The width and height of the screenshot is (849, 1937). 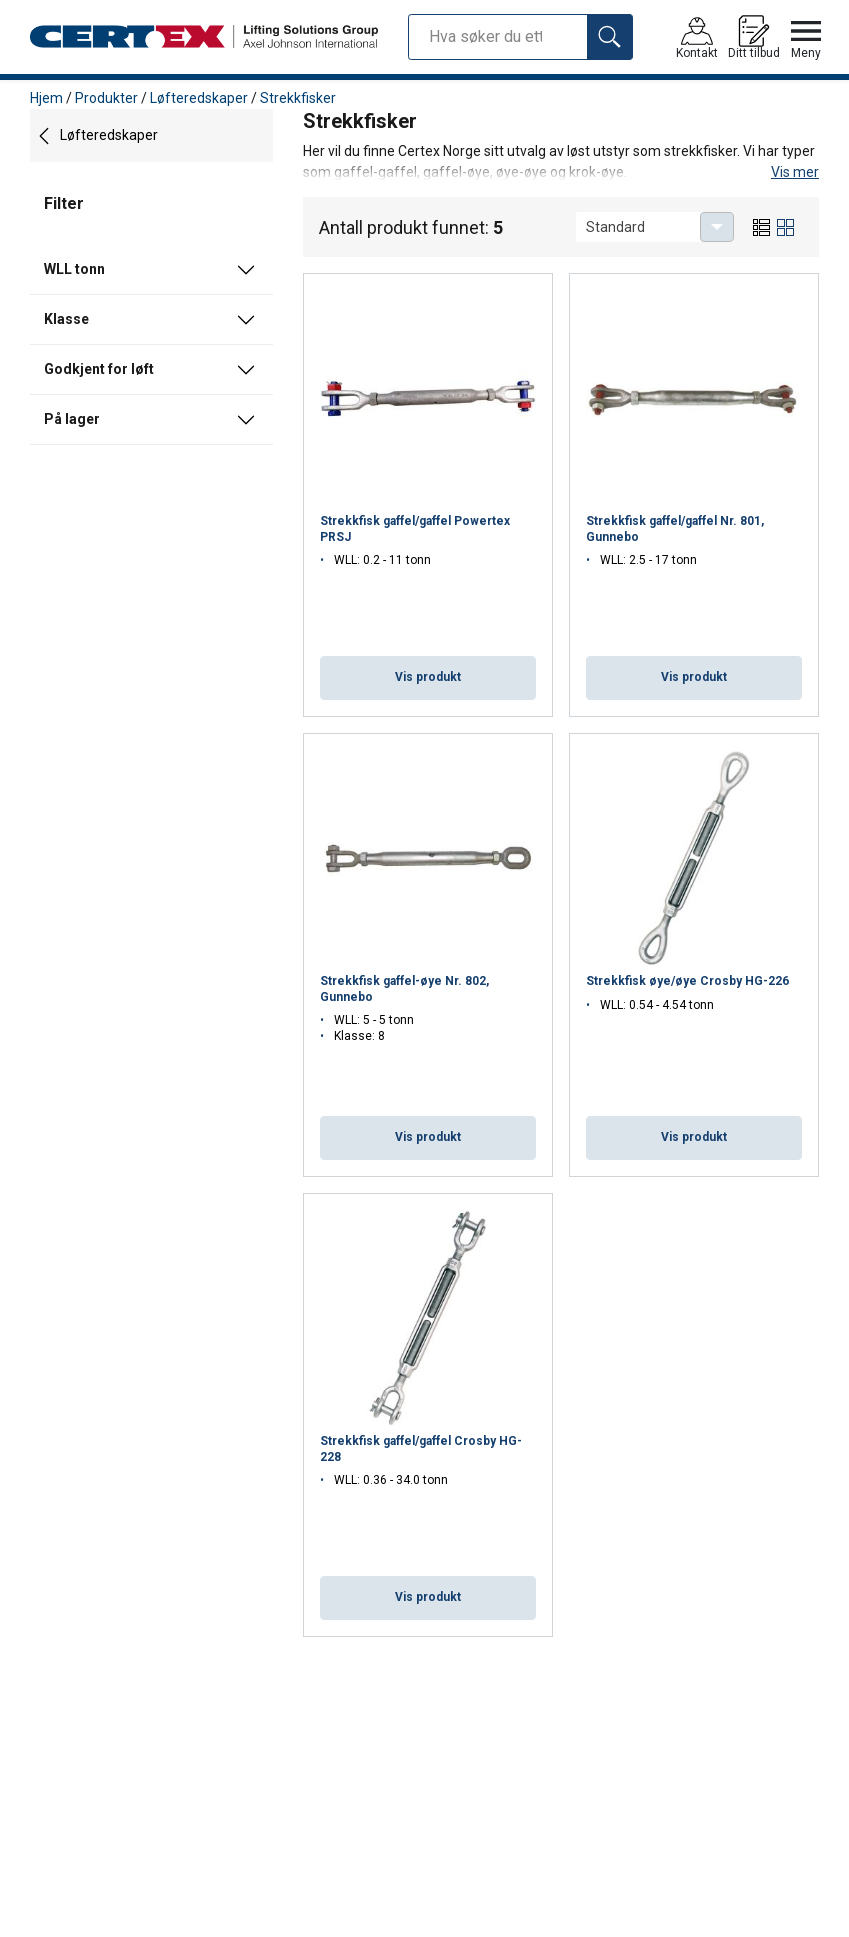 I want to click on Løfteredskaper, so click(x=199, y=98).